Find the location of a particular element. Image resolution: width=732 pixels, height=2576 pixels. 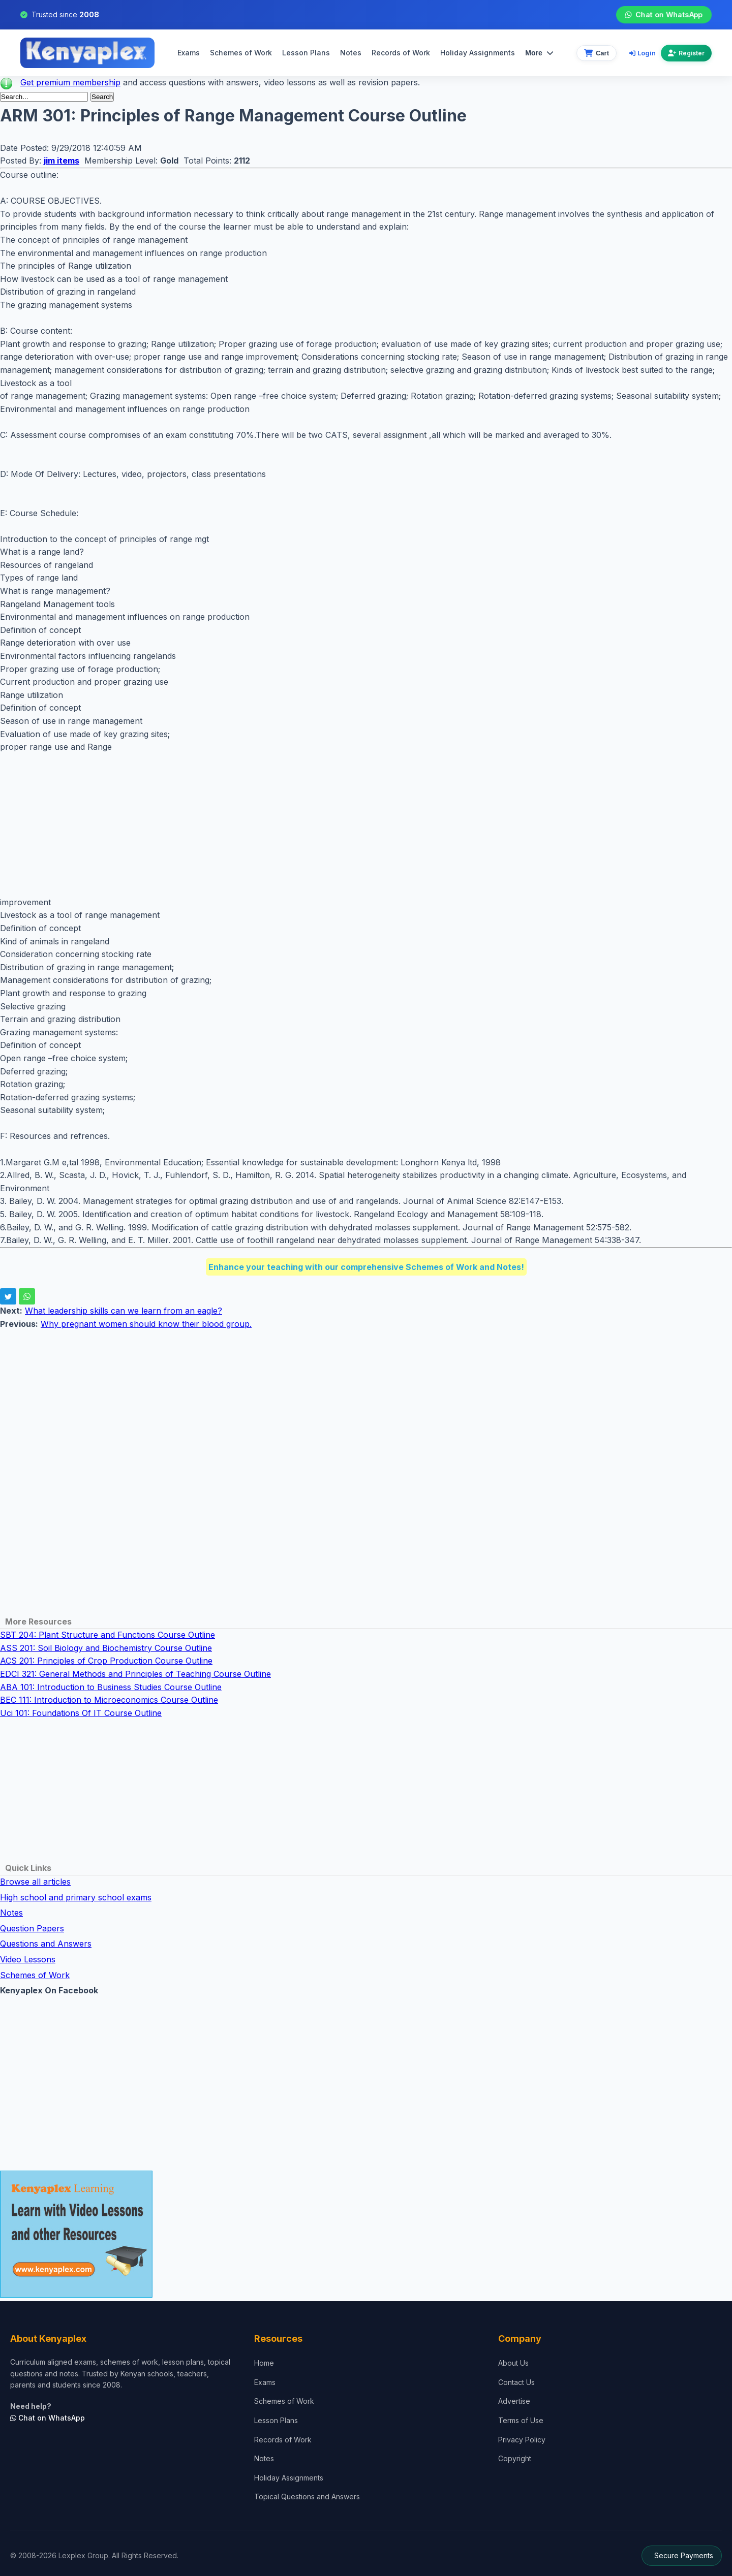

Chat on WhatsApp is located at coordinates (663, 14).